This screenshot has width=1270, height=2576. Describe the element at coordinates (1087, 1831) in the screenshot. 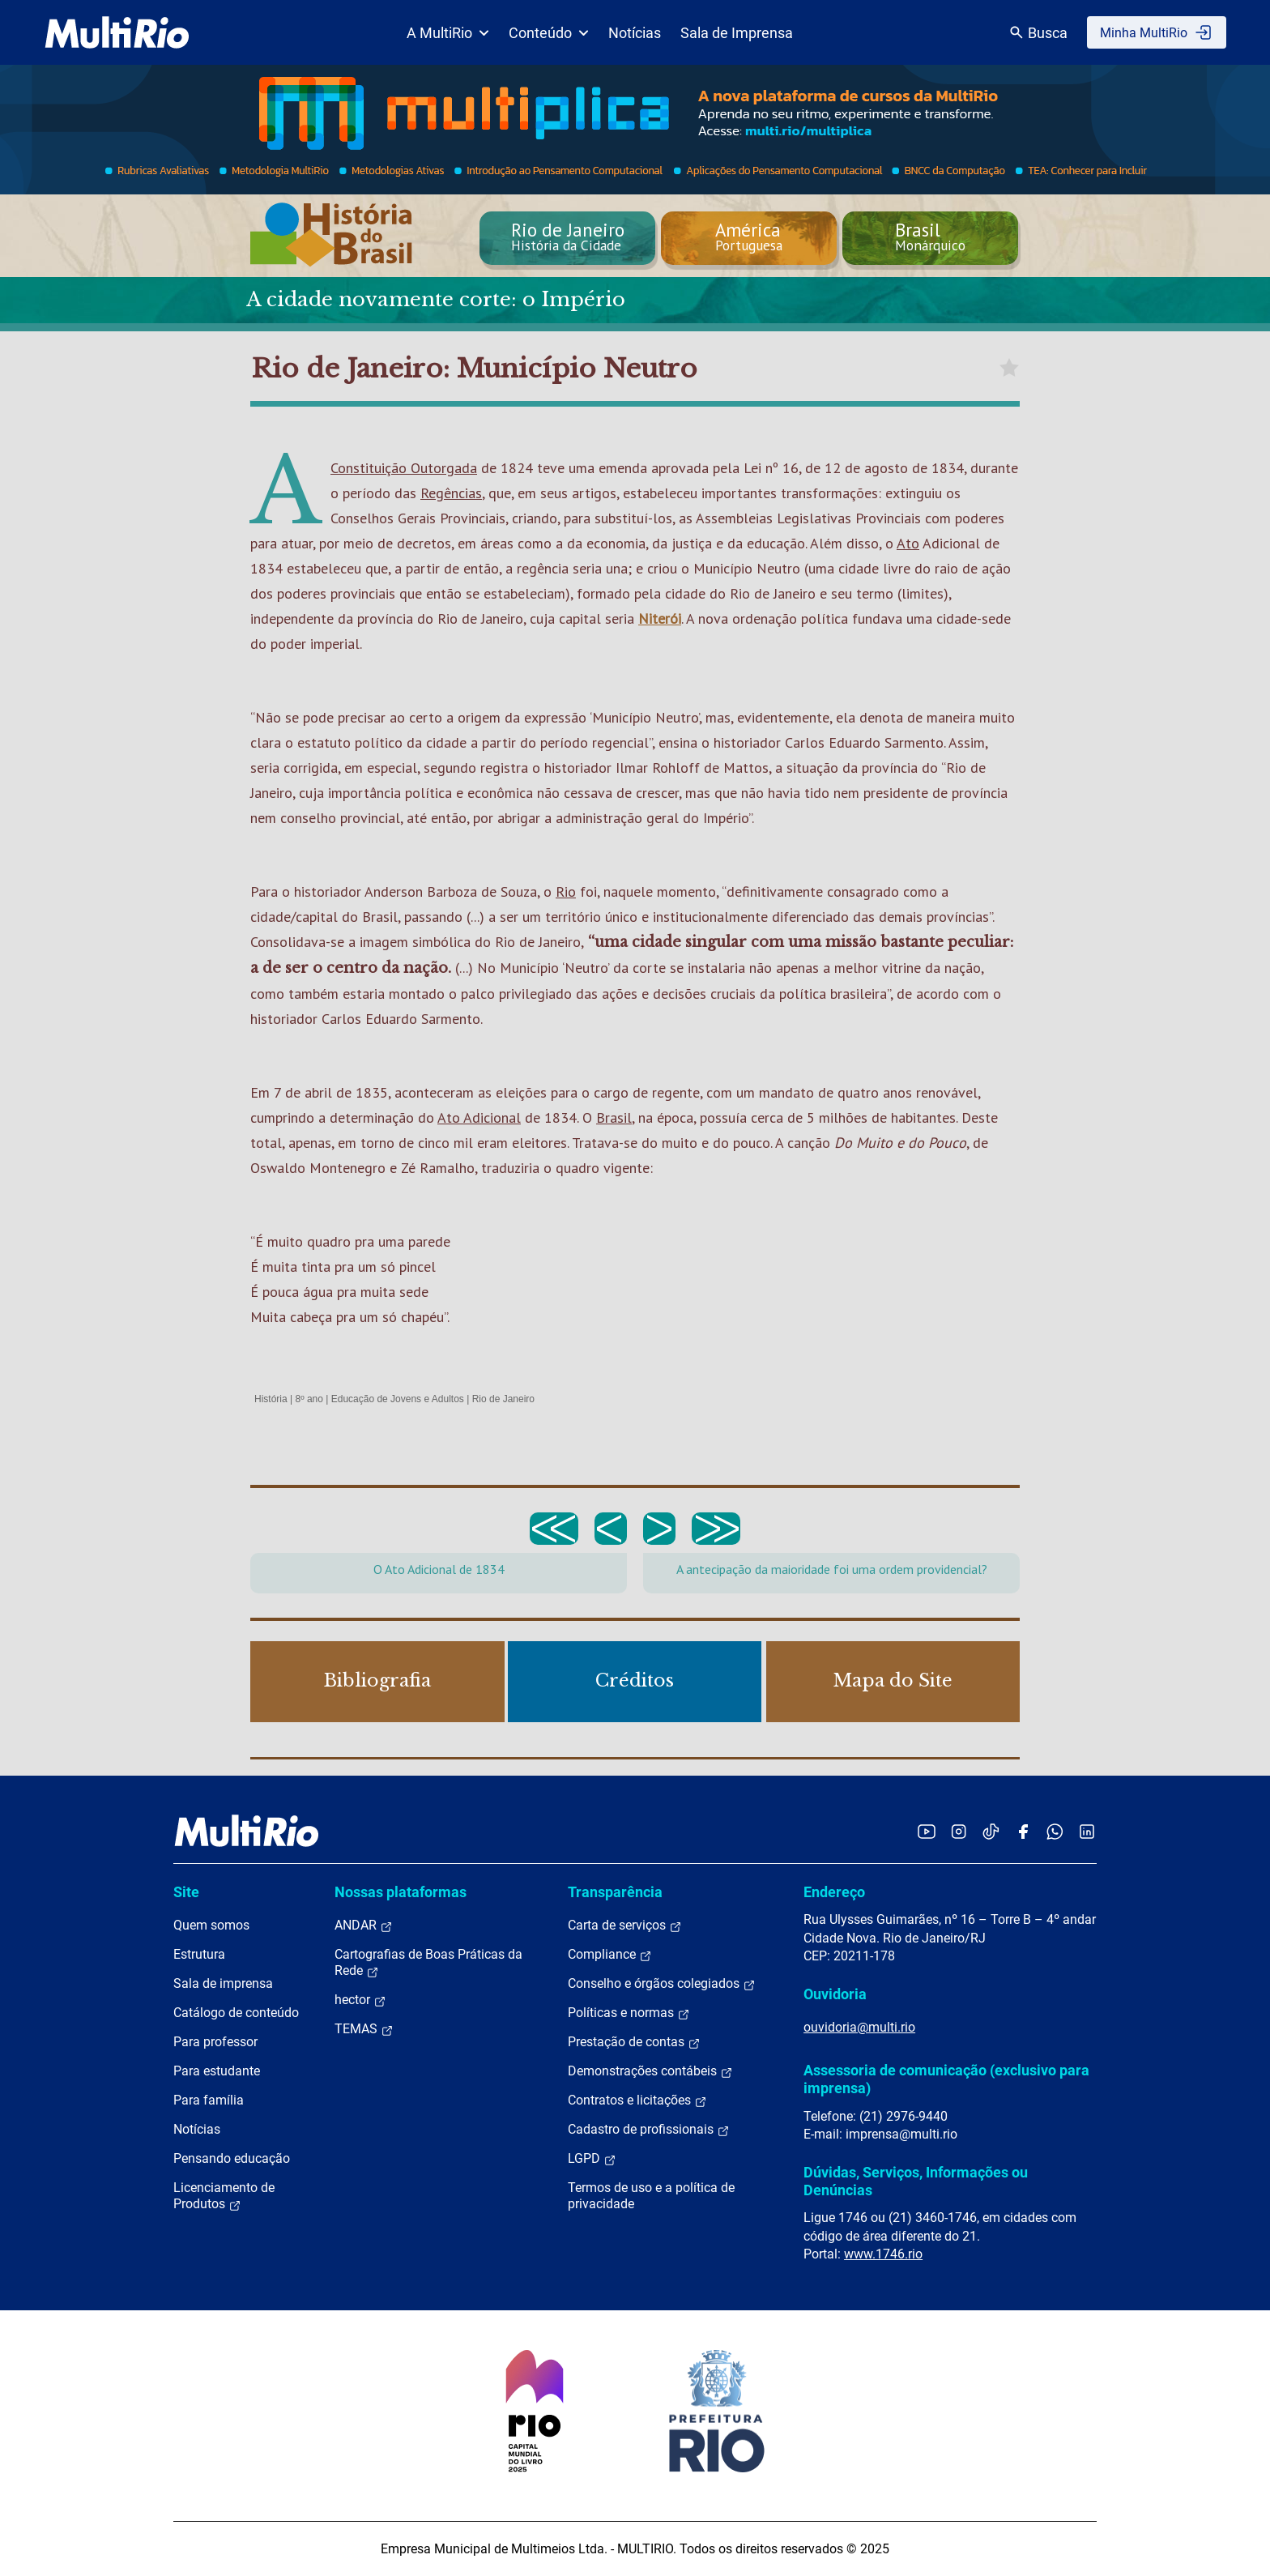

I see `[Acessar o LinkedIn da MultiRio]` at that location.